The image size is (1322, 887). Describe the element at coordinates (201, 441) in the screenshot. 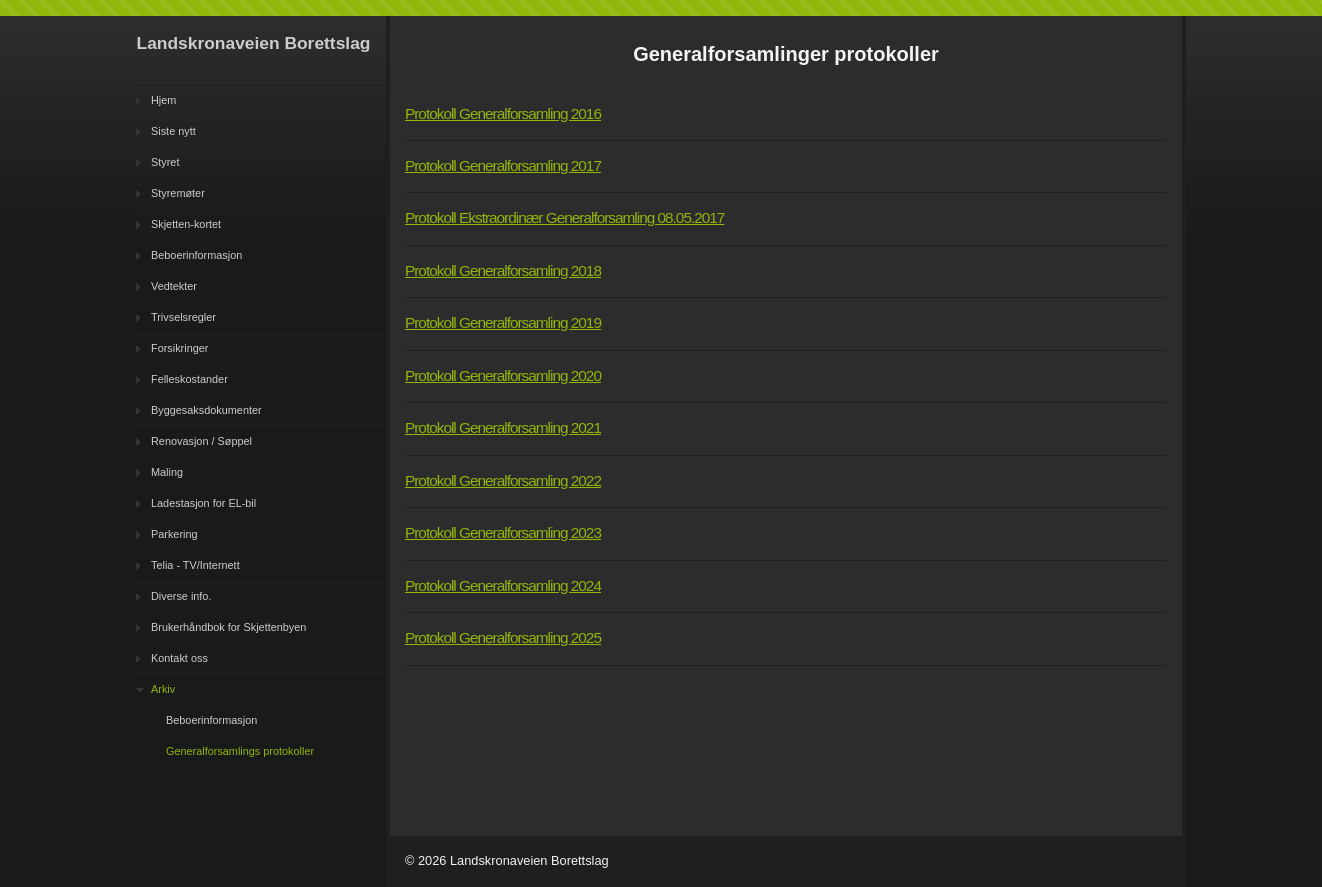

I see `Renovasjon / Søppel` at that location.